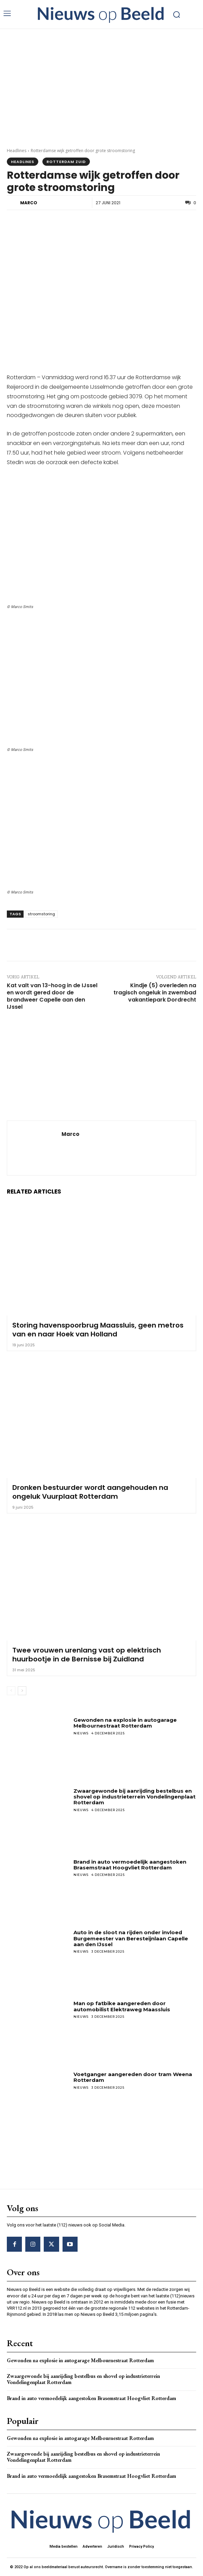 Image resolution: width=203 pixels, height=2576 pixels. Describe the element at coordinates (86, 1654) in the screenshot. I see `Twee vrouwen urenlang vast op elektrisch huurbootje in de Bernisse bij Zuidland` at that location.